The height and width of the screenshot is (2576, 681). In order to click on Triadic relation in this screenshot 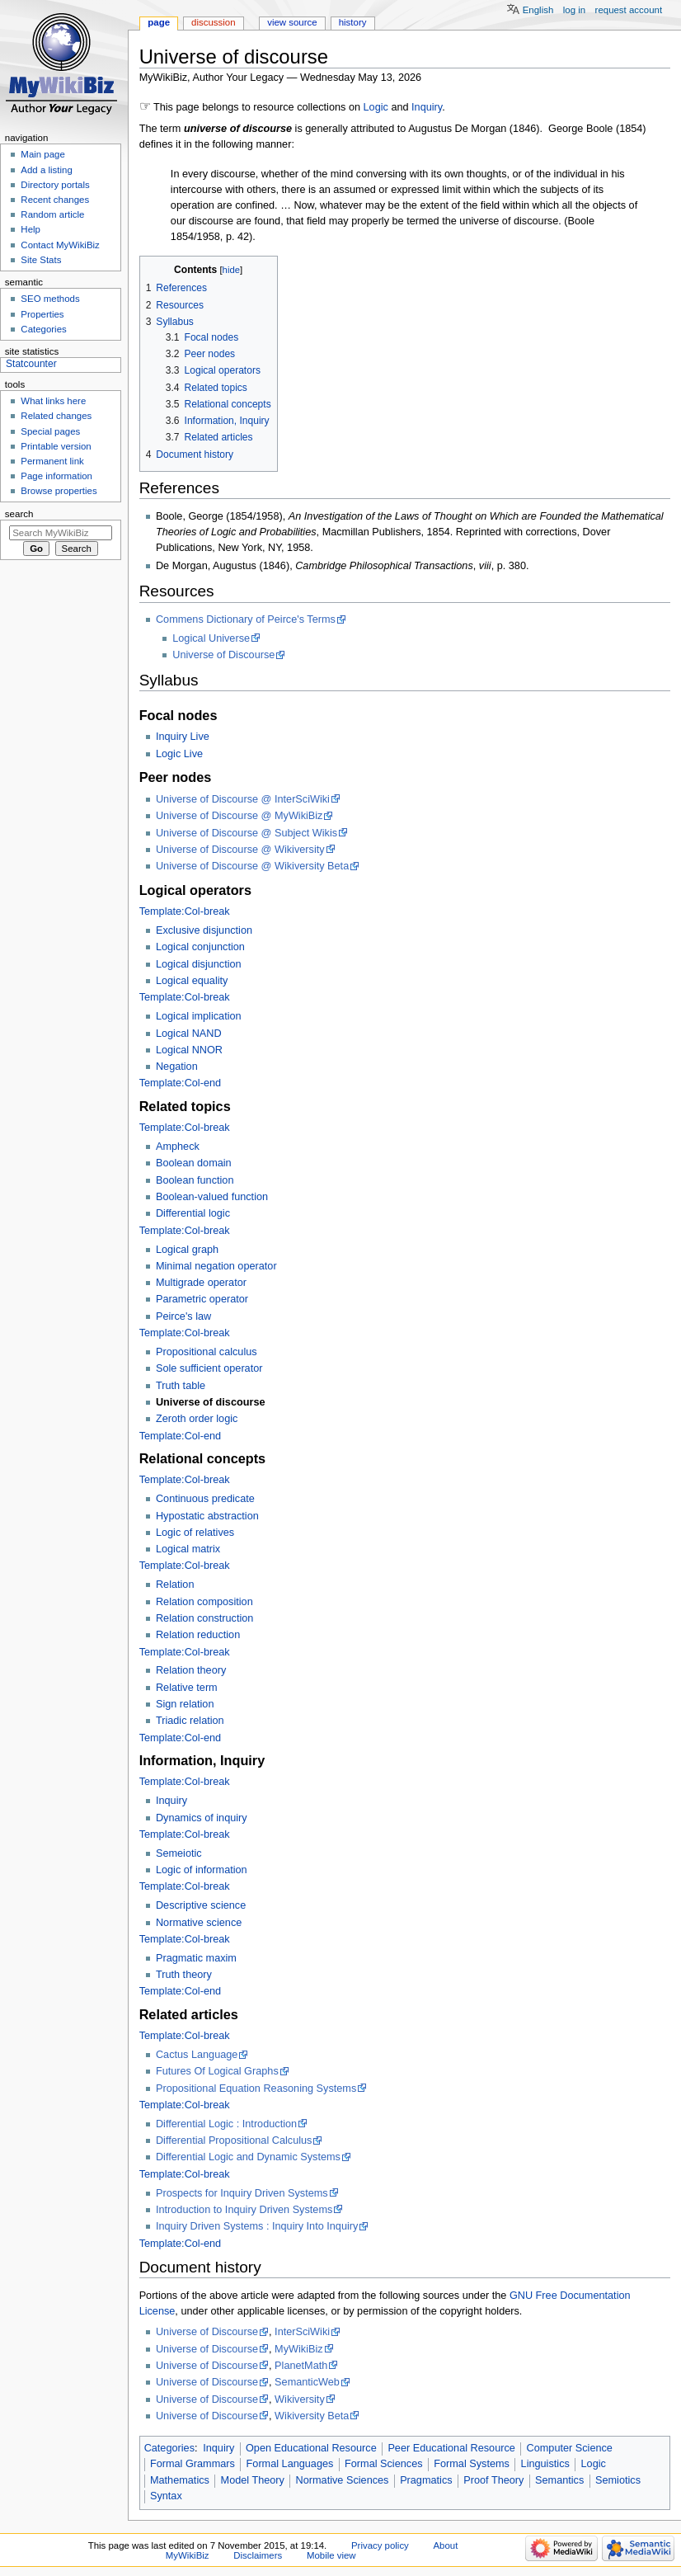, I will do `click(190, 1720)`.